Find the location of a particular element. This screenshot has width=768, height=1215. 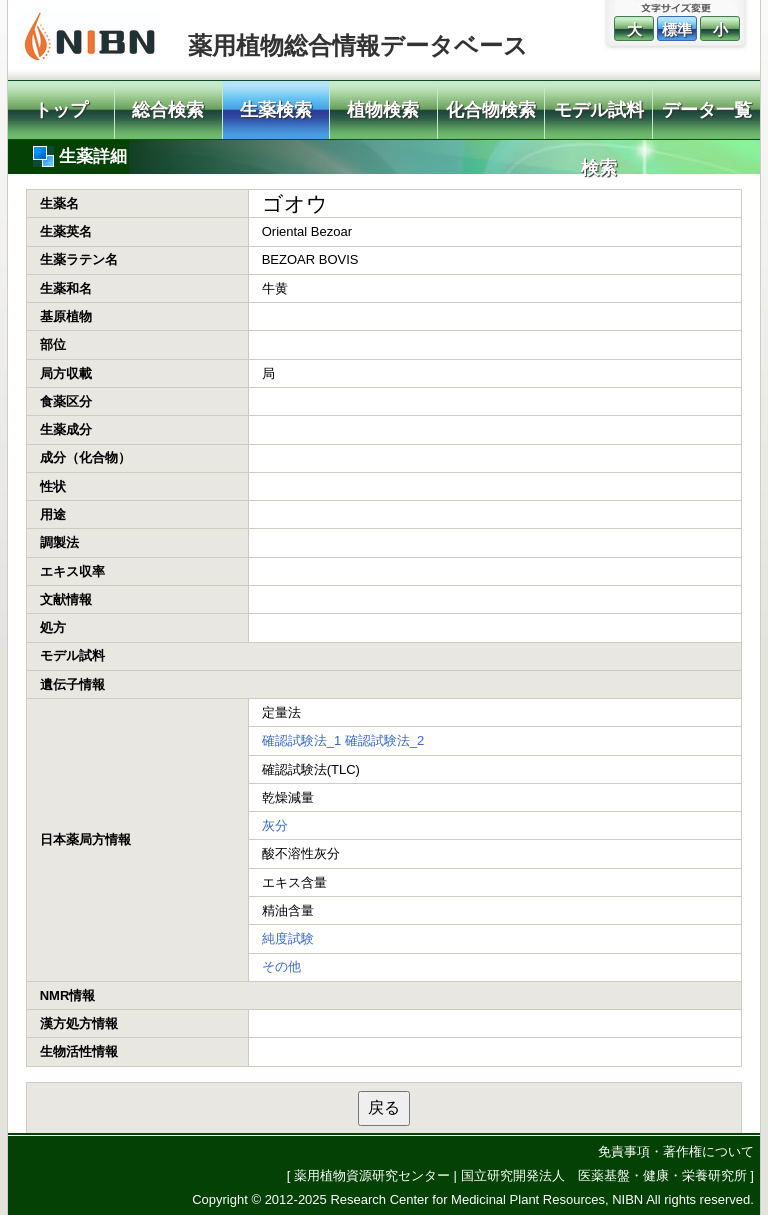

総合検索 is located at coordinates (168, 110).